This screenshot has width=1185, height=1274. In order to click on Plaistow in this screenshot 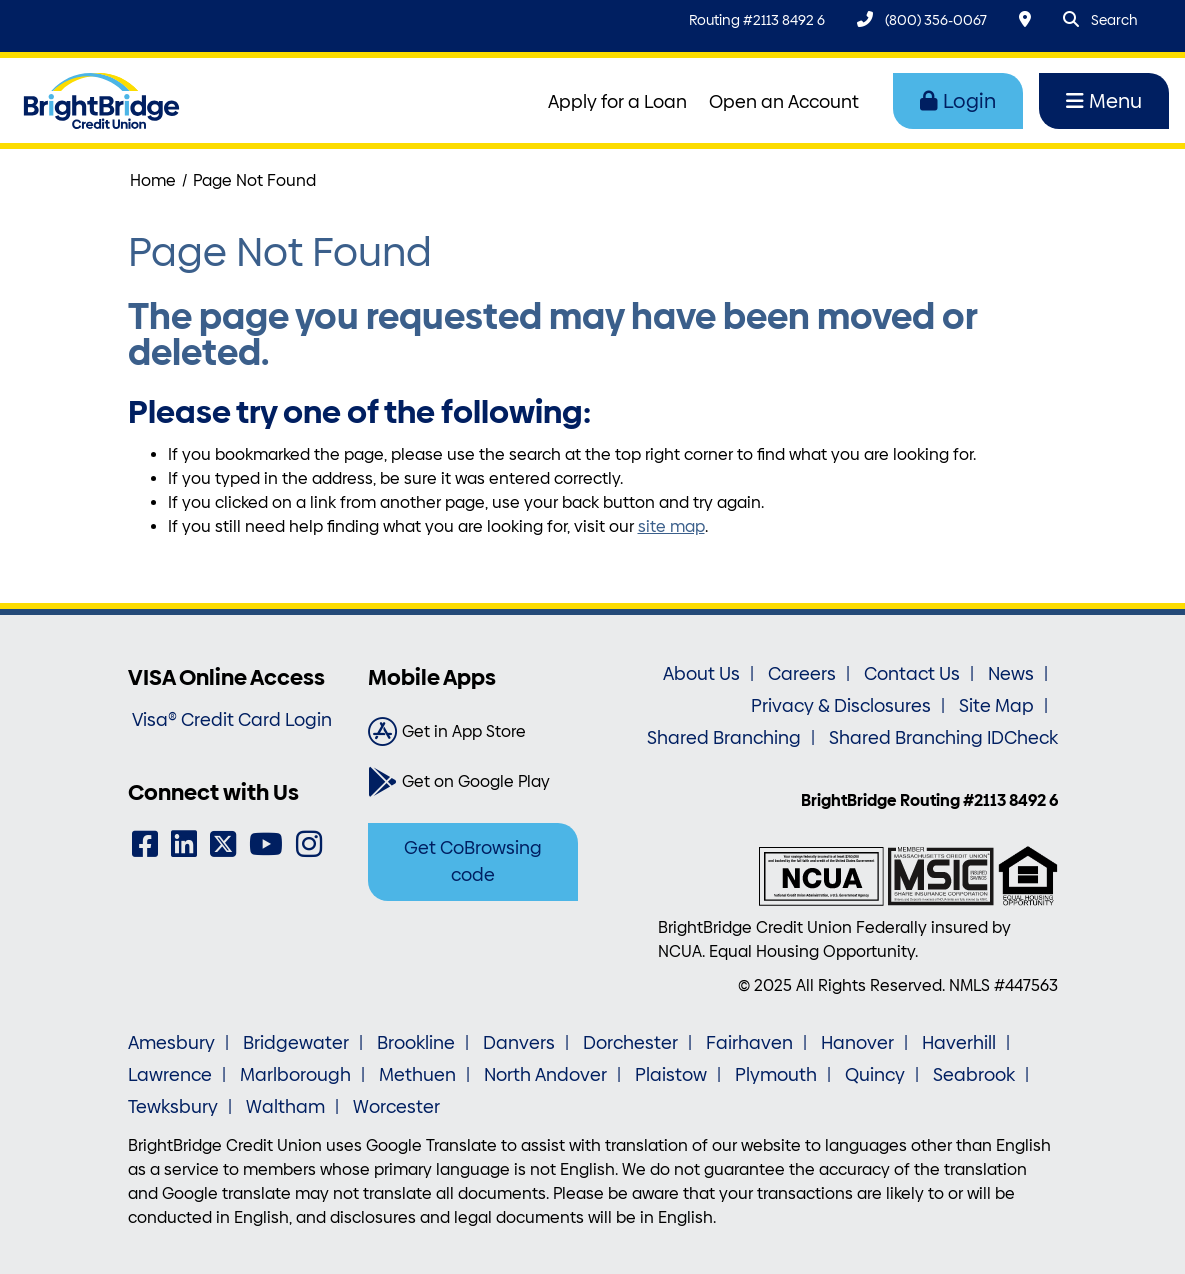, I will do `click(671, 1075)`.